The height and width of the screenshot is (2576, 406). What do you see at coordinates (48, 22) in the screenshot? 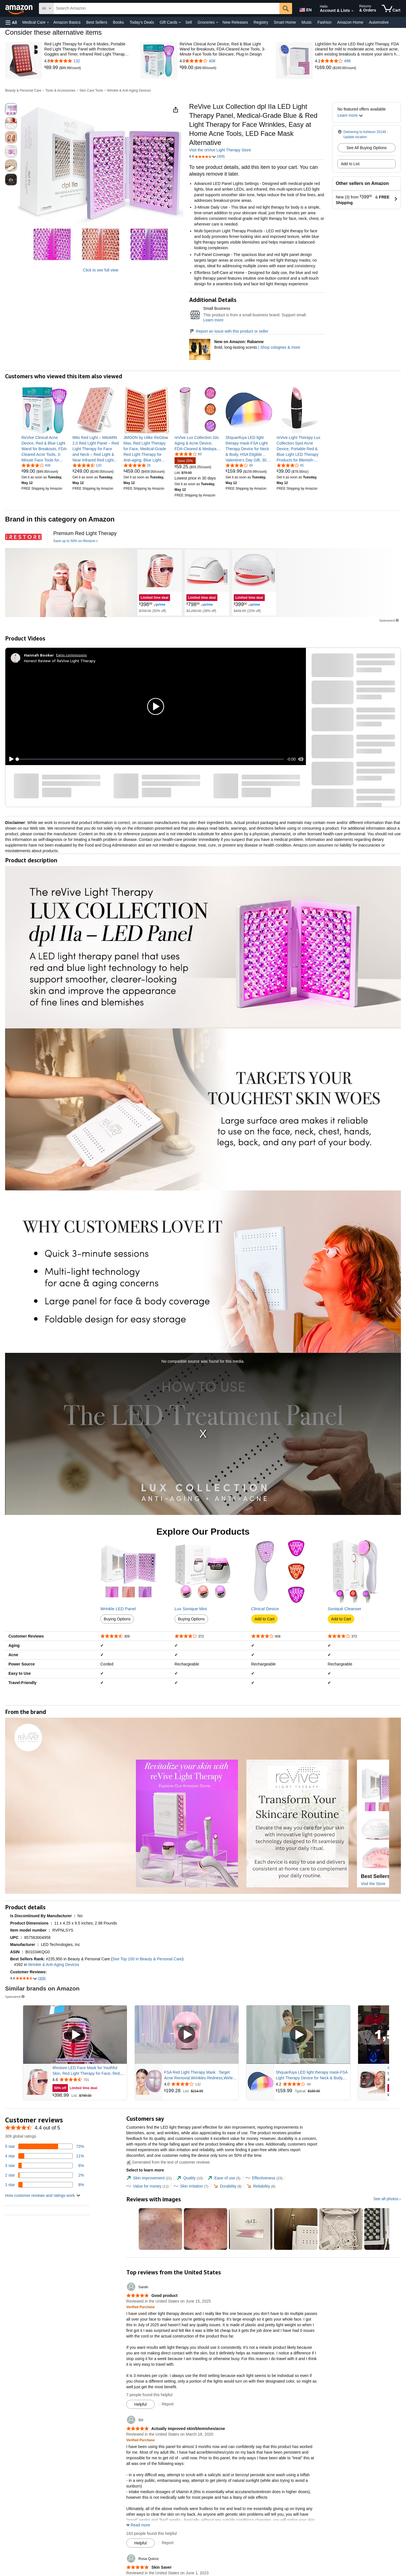
I see `[Medical Care Details]` at bounding box center [48, 22].